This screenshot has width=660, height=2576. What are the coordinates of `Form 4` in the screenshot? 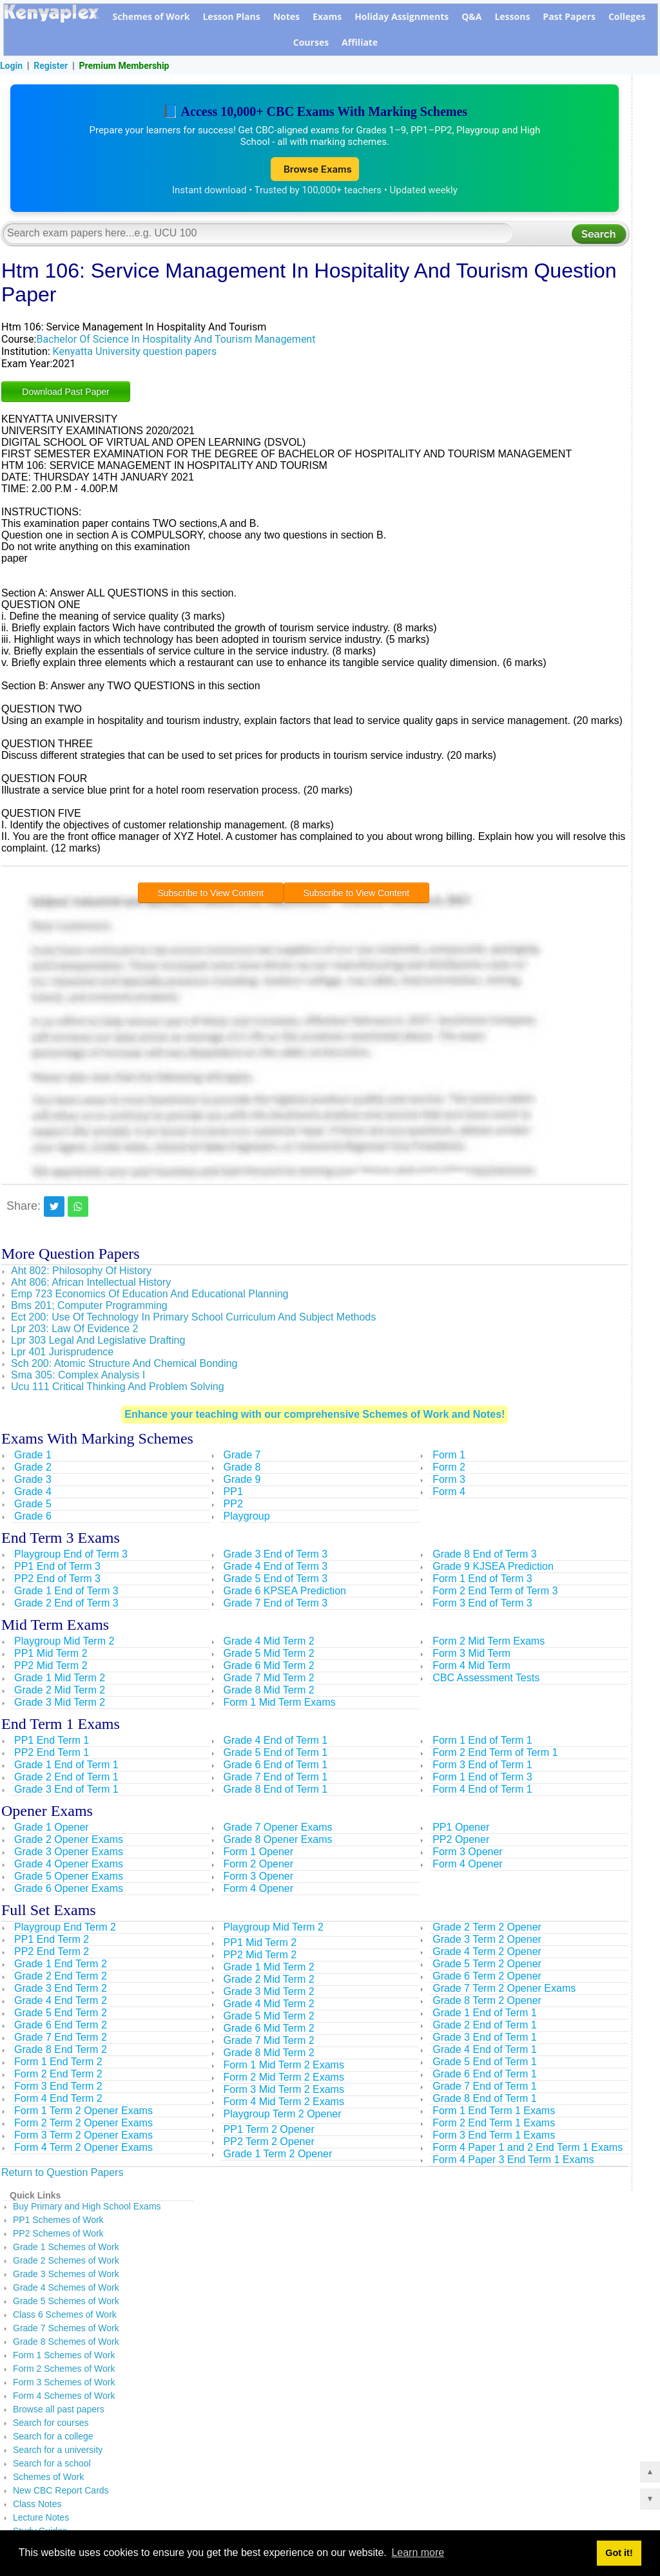 It's located at (448, 1493).